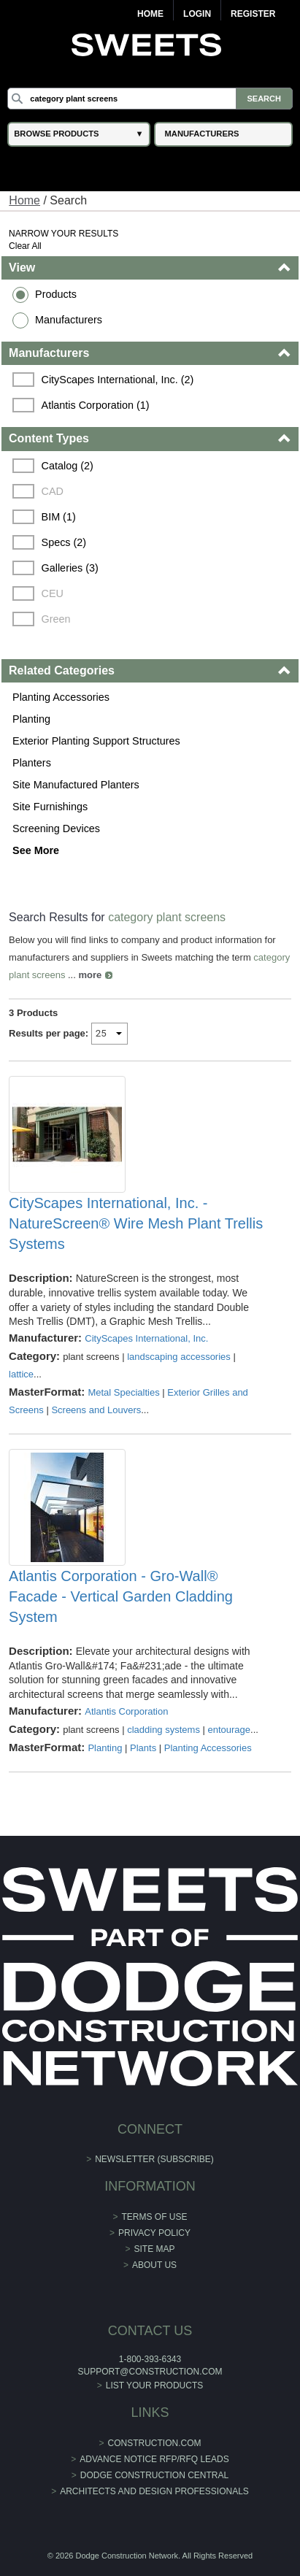 The height and width of the screenshot is (2576, 300). What do you see at coordinates (89, 974) in the screenshot?
I see `more` at bounding box center [89, 974].